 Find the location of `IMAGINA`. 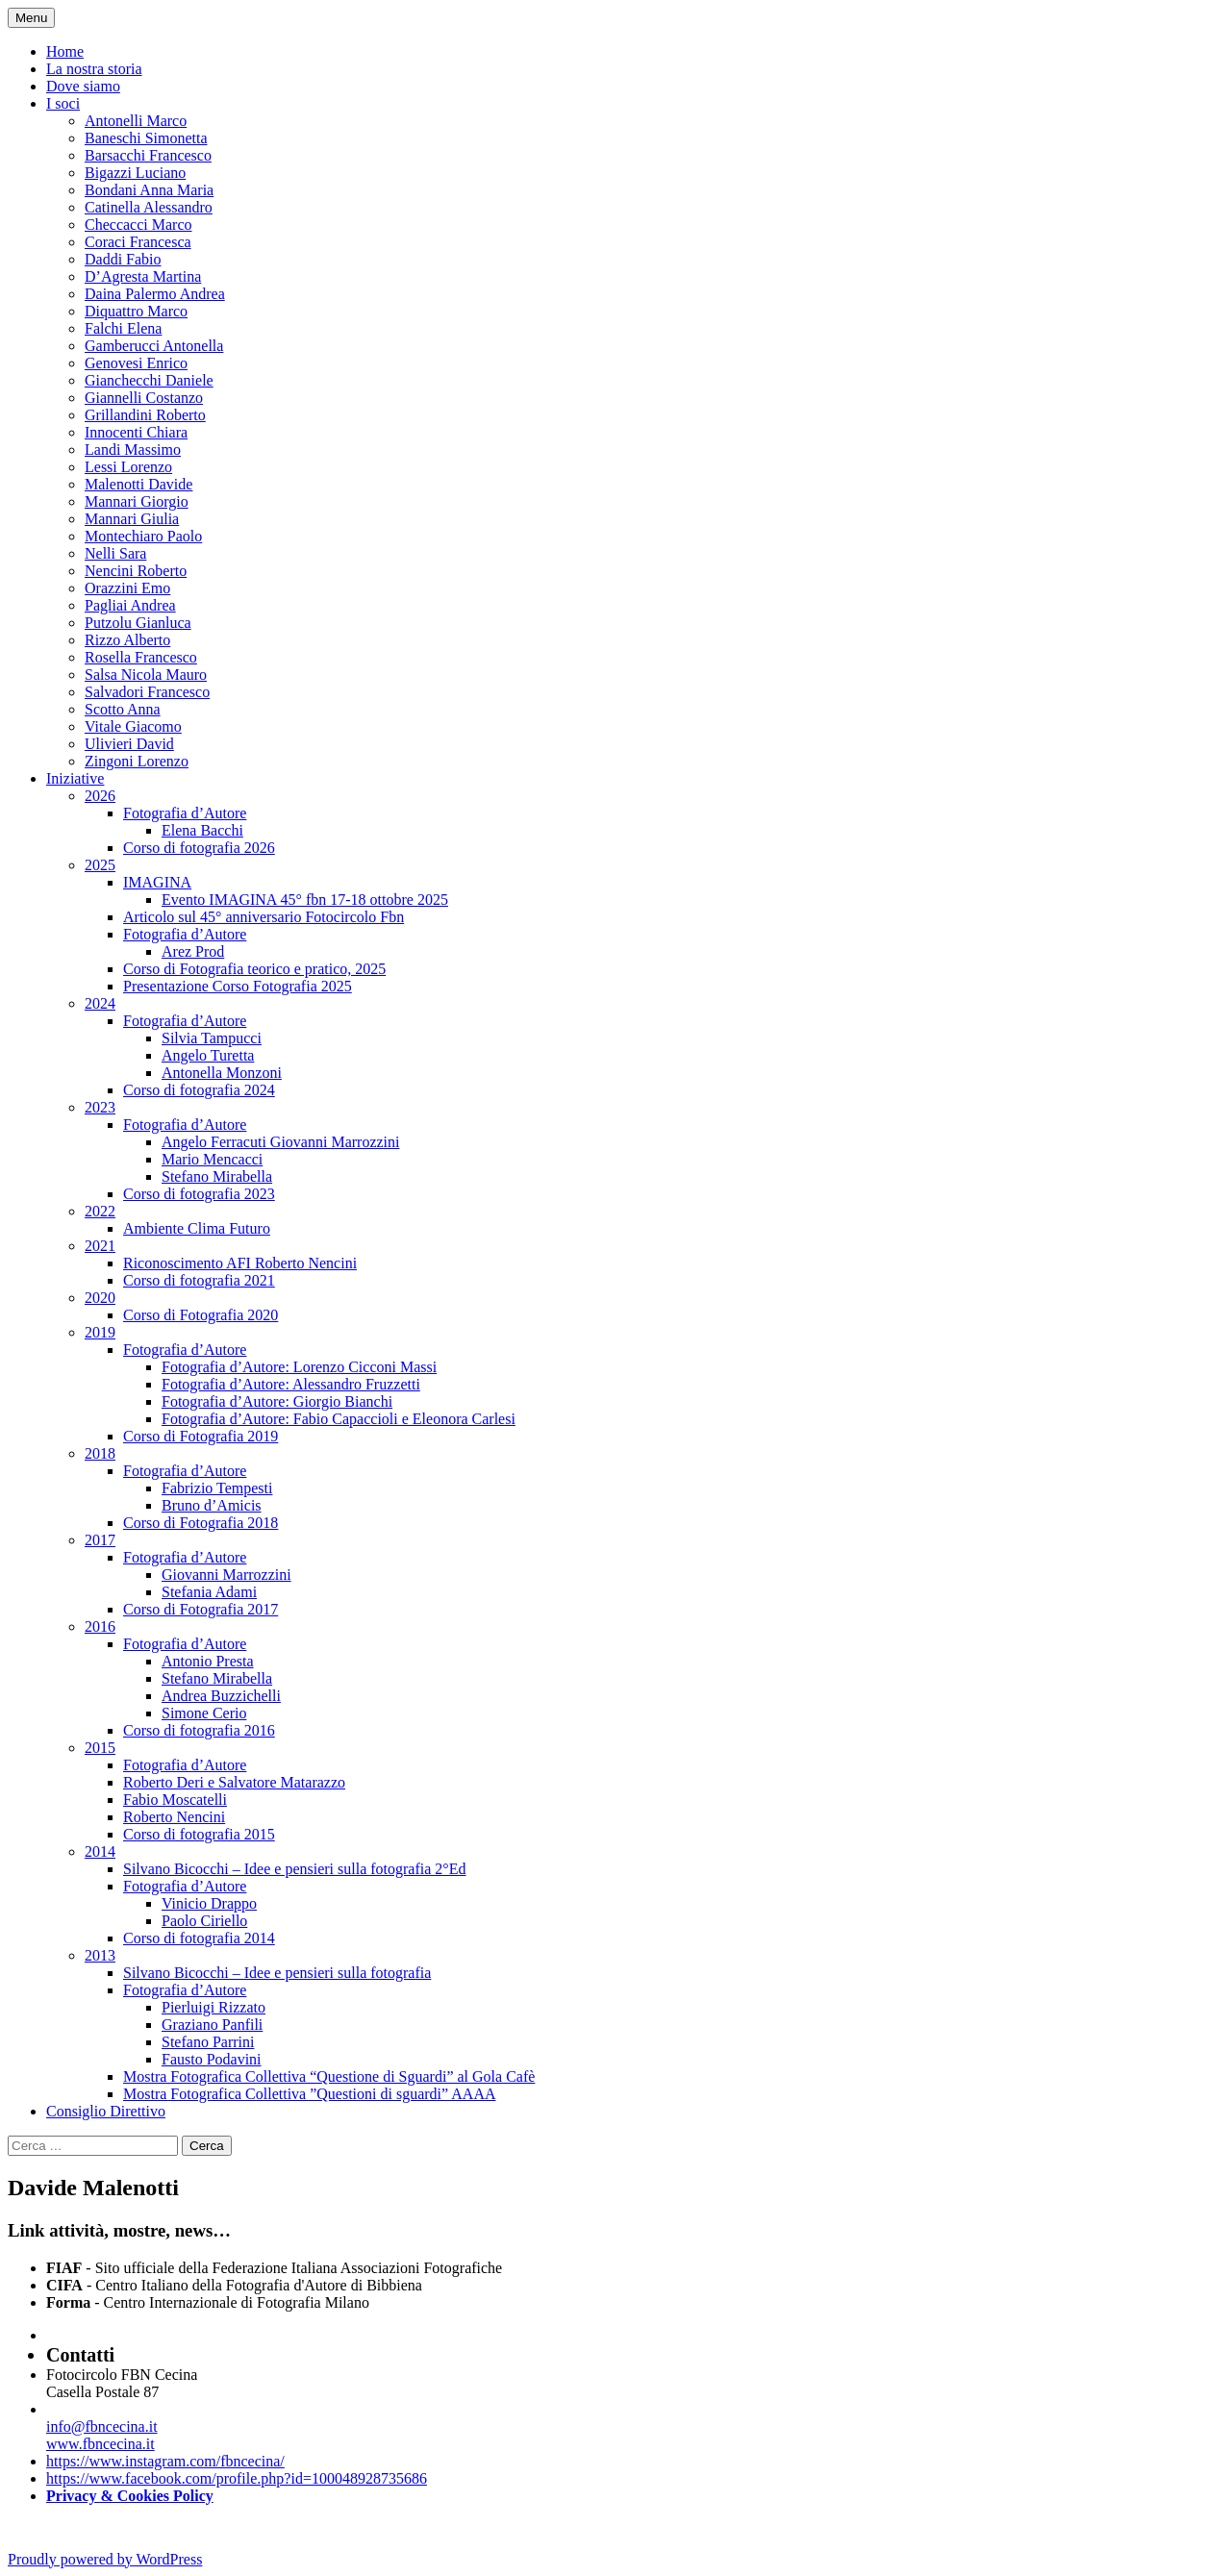

IMAGINA is located at coordinates (157, 882).